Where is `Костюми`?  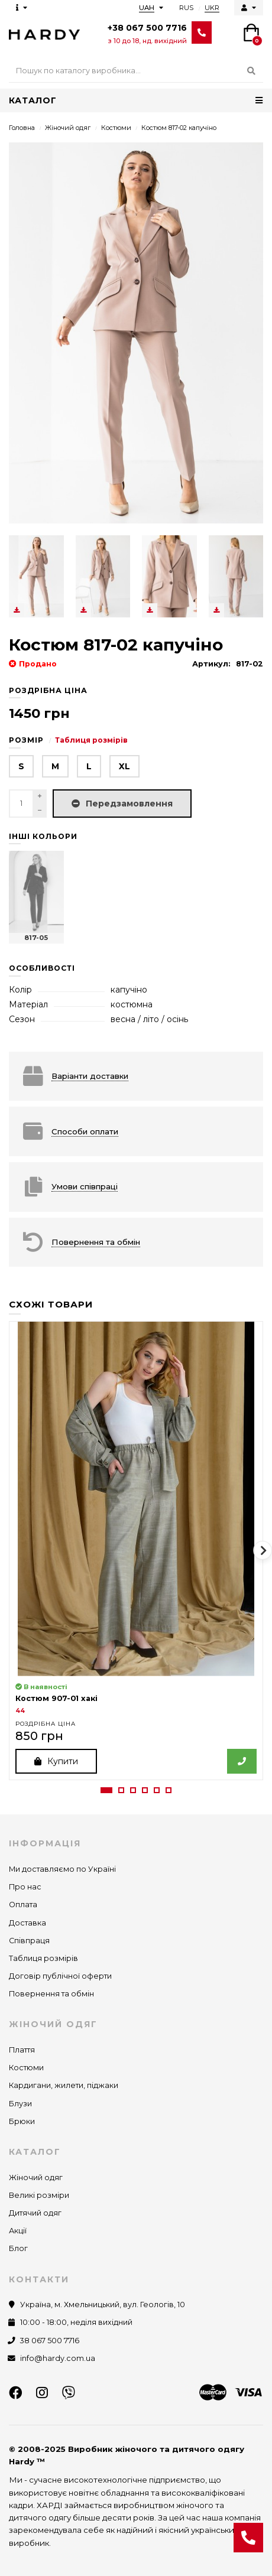
Костюми is located at coordinates (116, 127).